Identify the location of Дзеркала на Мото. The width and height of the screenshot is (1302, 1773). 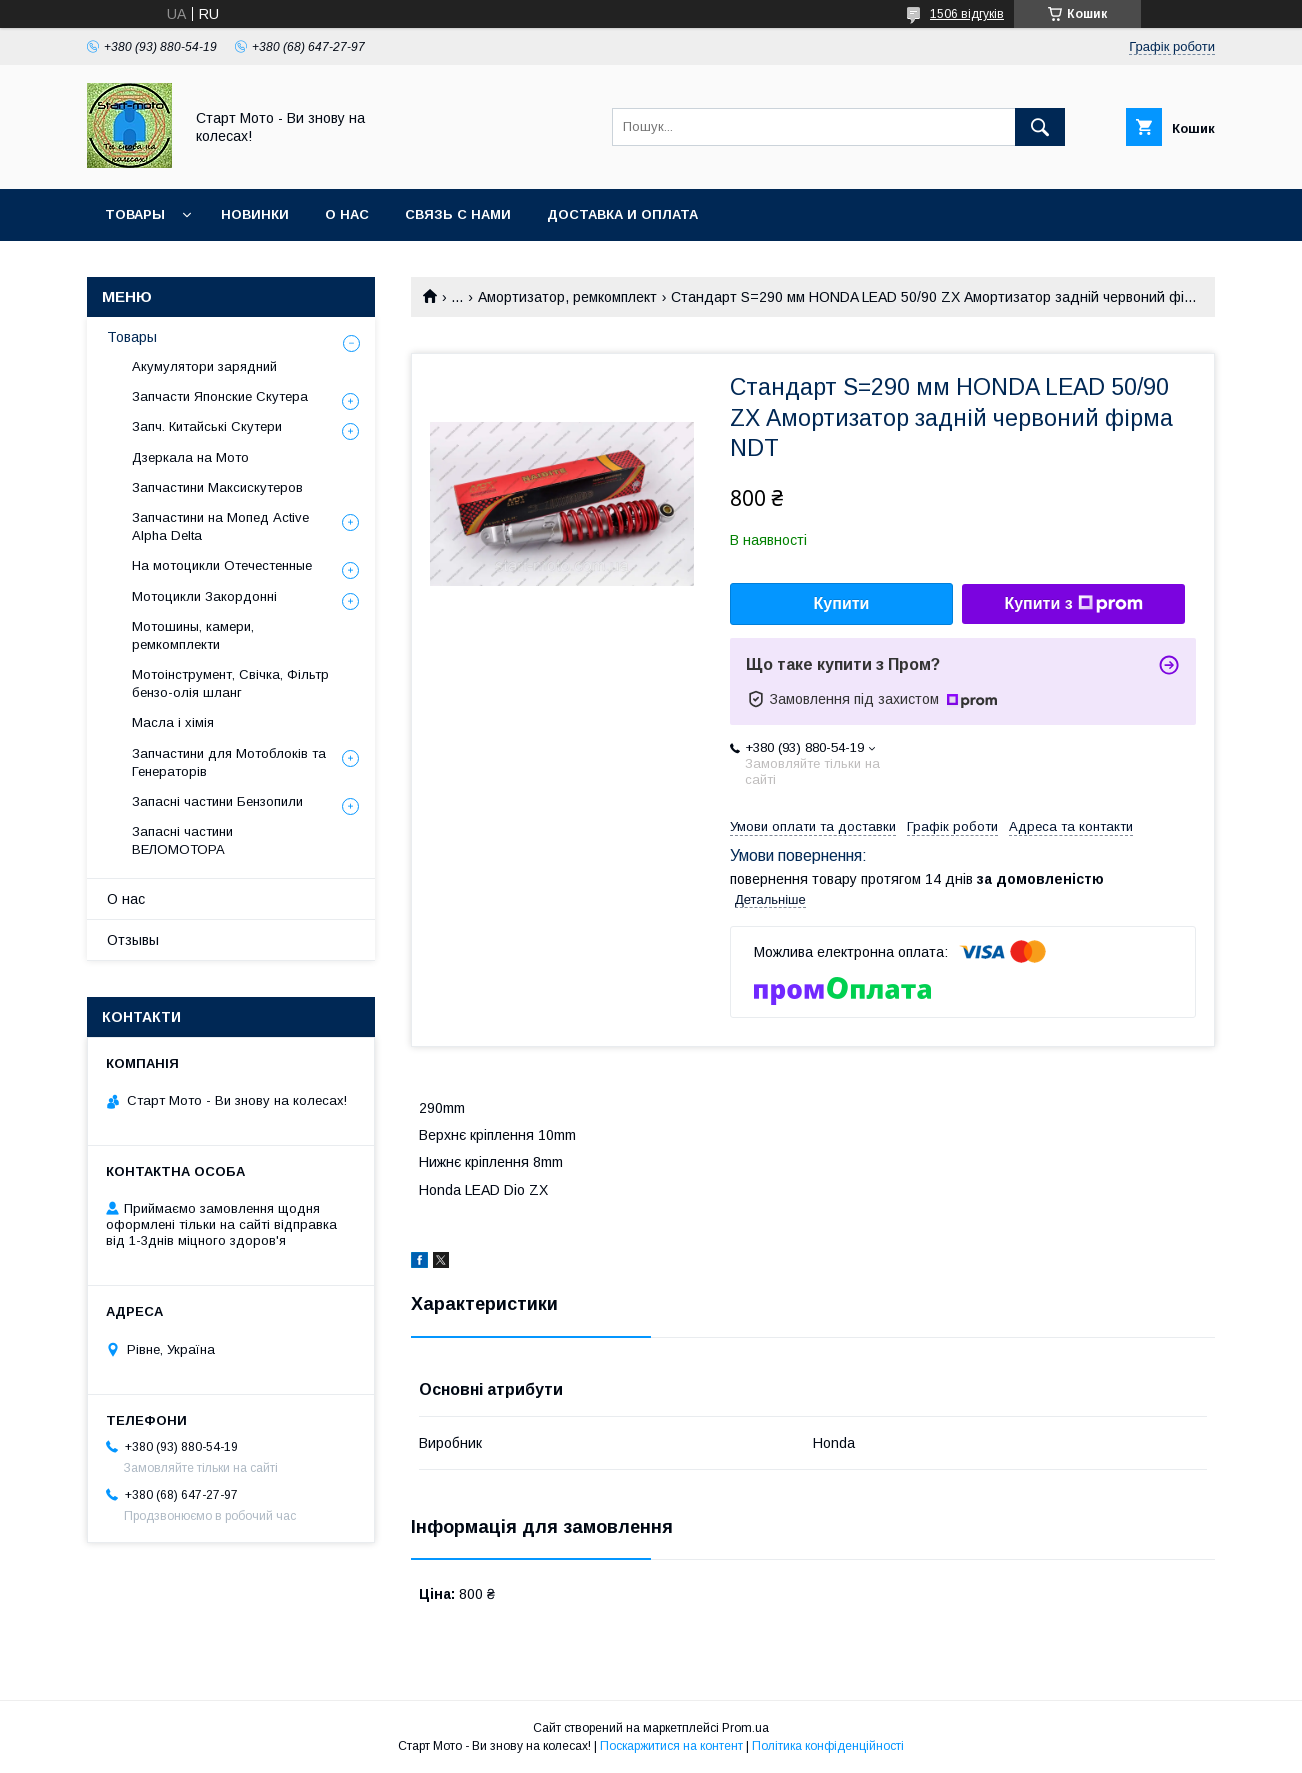
(190, 457).